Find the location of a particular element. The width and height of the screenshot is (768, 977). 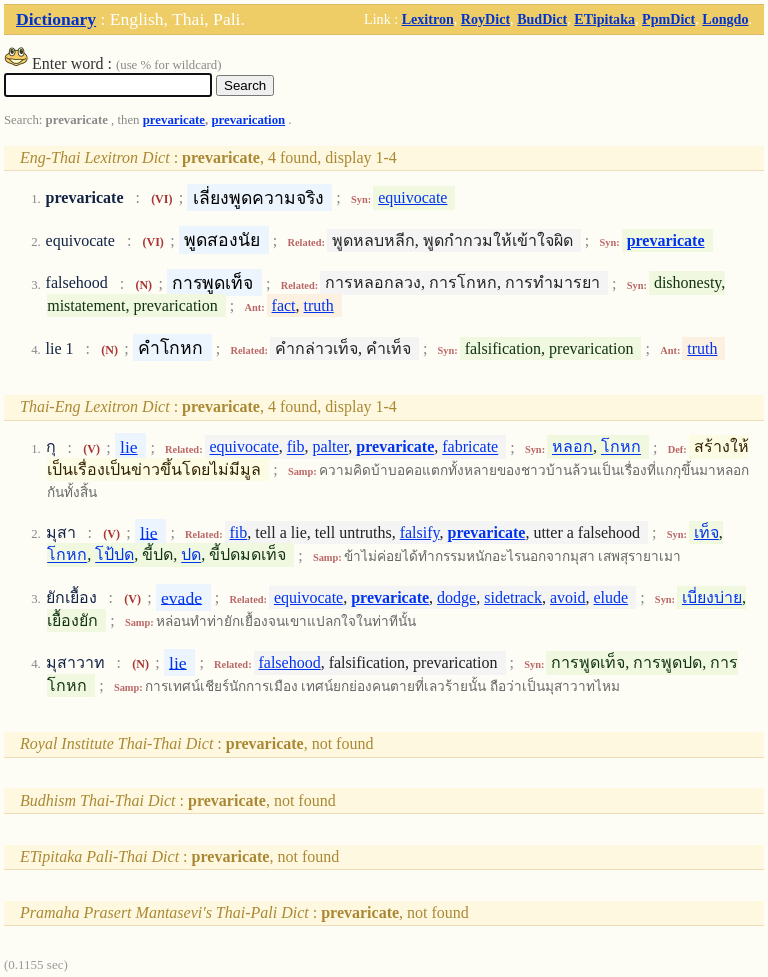

dodge is located at coordinates (456, 597).